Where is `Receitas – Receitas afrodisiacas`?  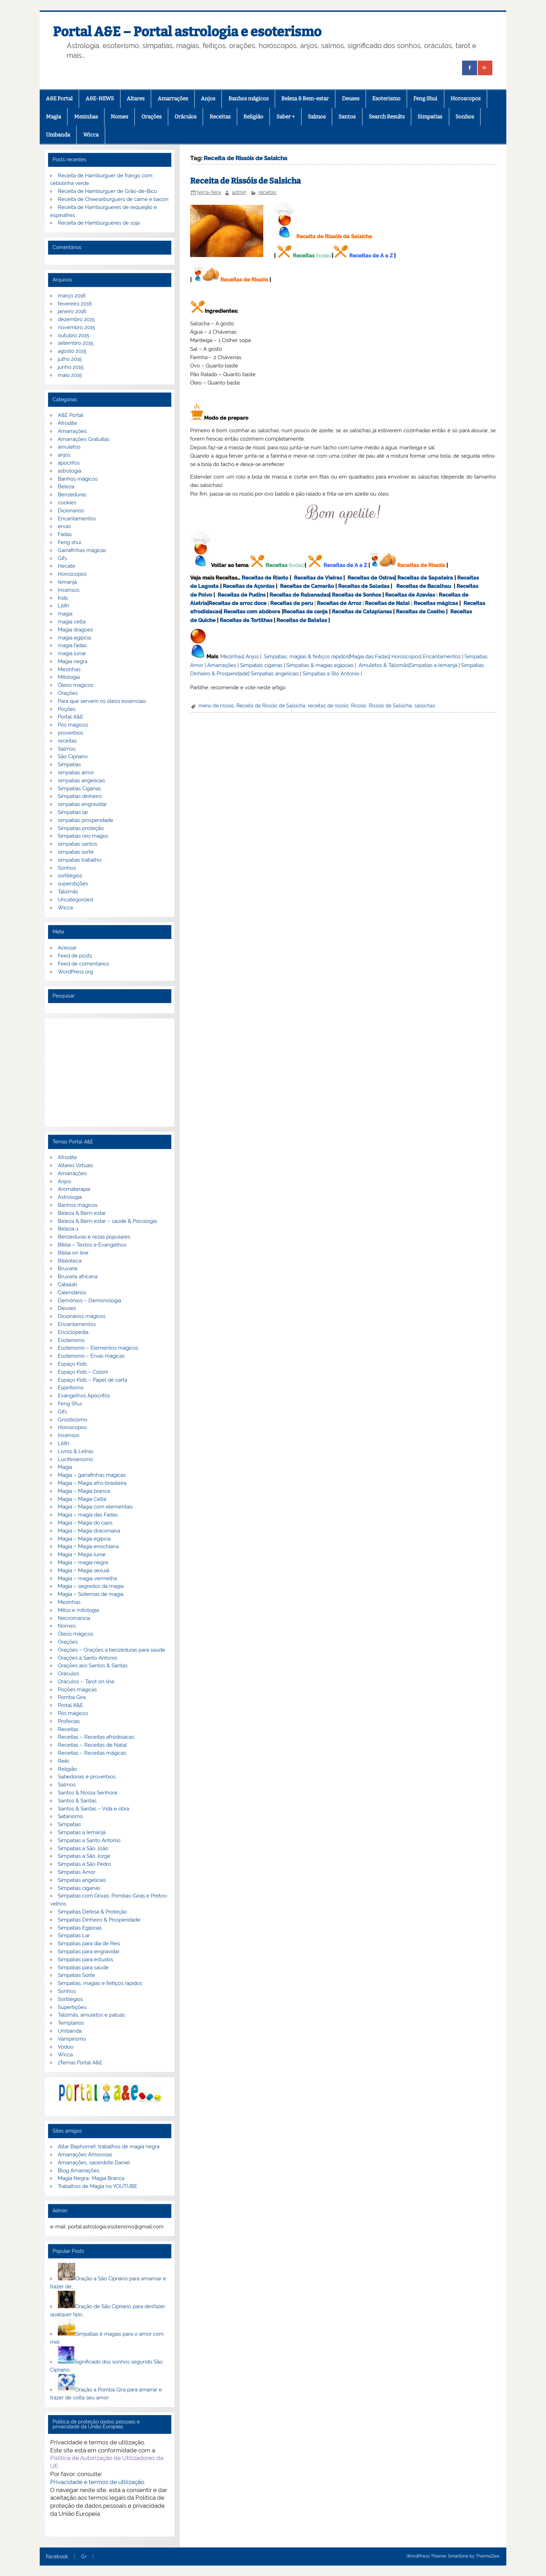
Receitas – Receitas afrodisiacas is located at coordinates (96, 1737).